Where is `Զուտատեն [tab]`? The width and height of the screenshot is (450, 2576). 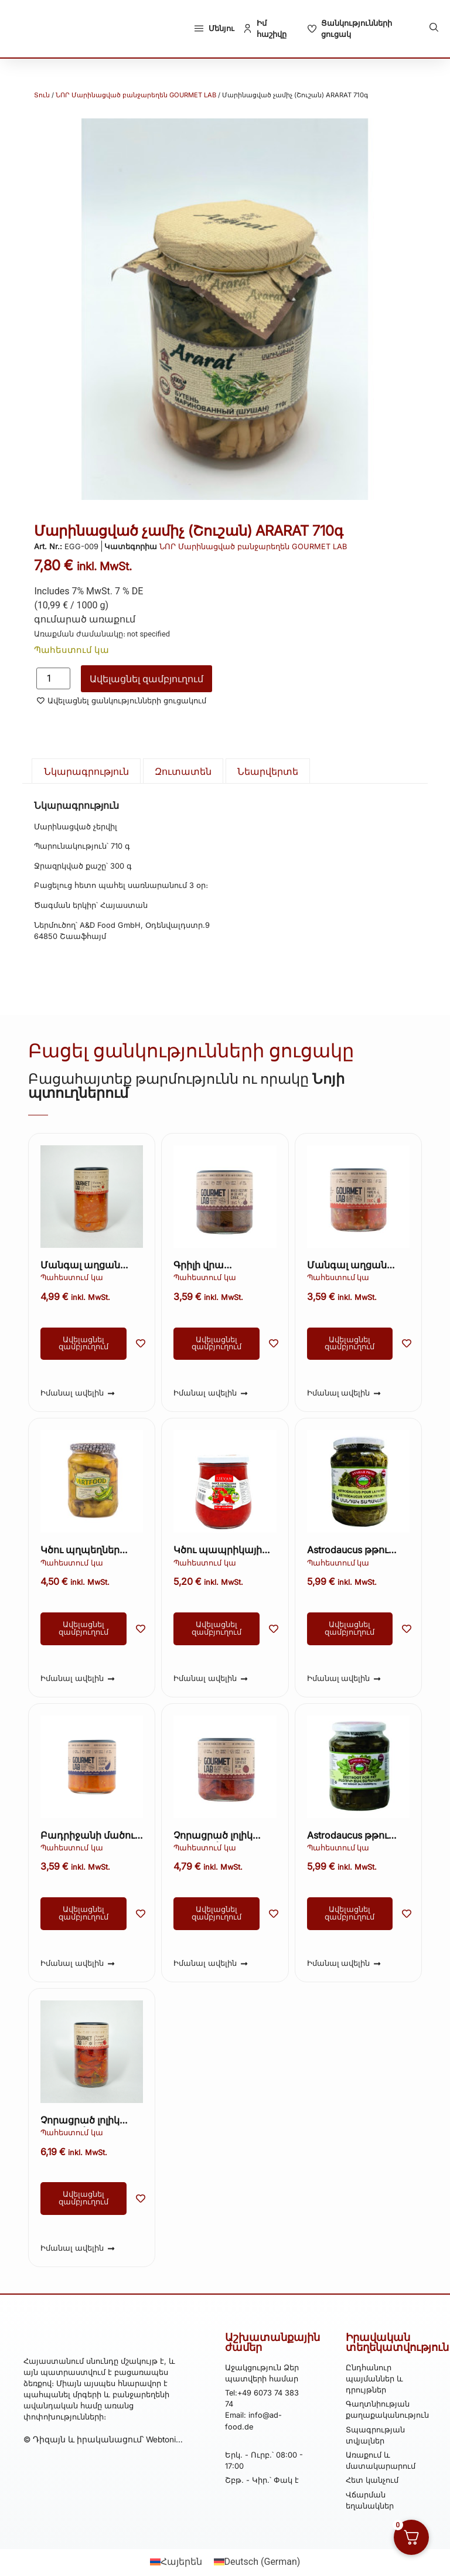 Զուտատեն [tab] is located at coordinates (183, 771).